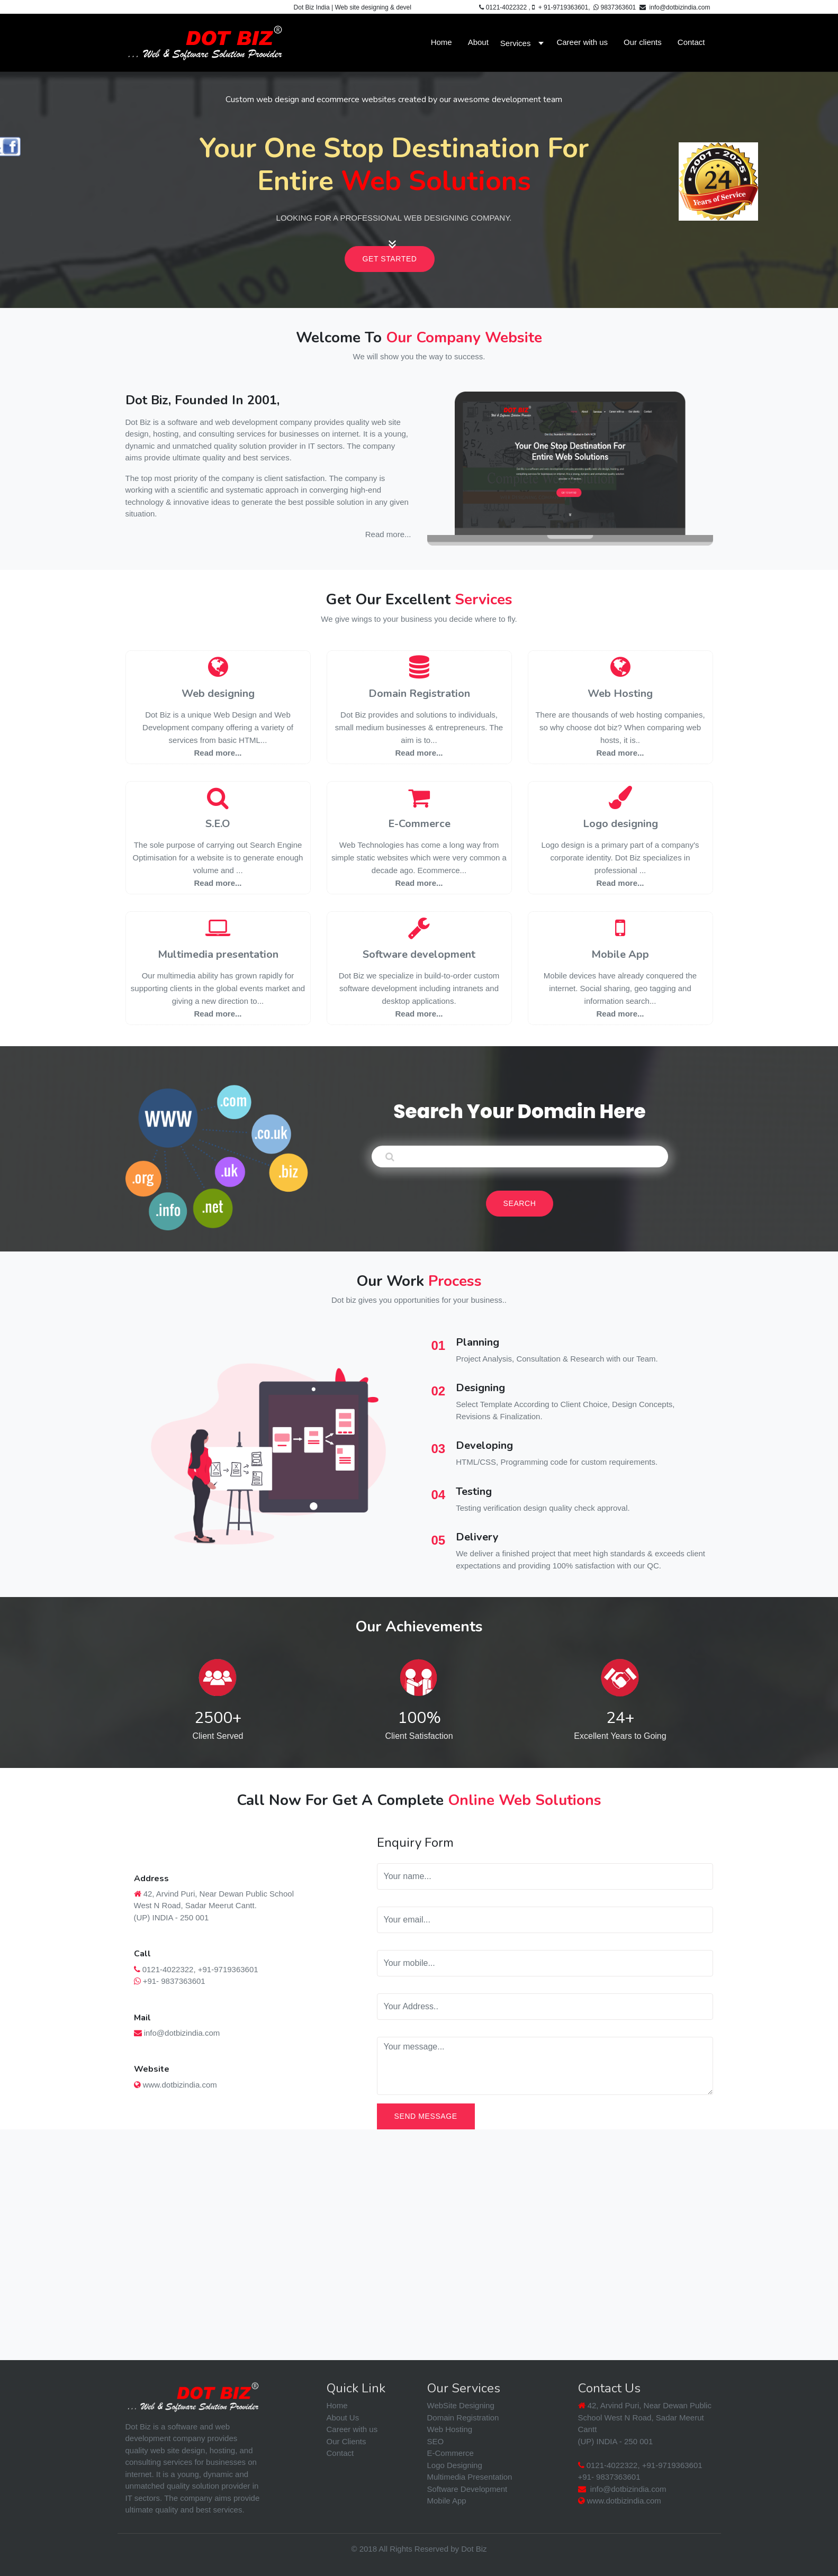  Describe the element at coordinates (419, 693) in the screenshot. I see `Domain Registration` at that location.